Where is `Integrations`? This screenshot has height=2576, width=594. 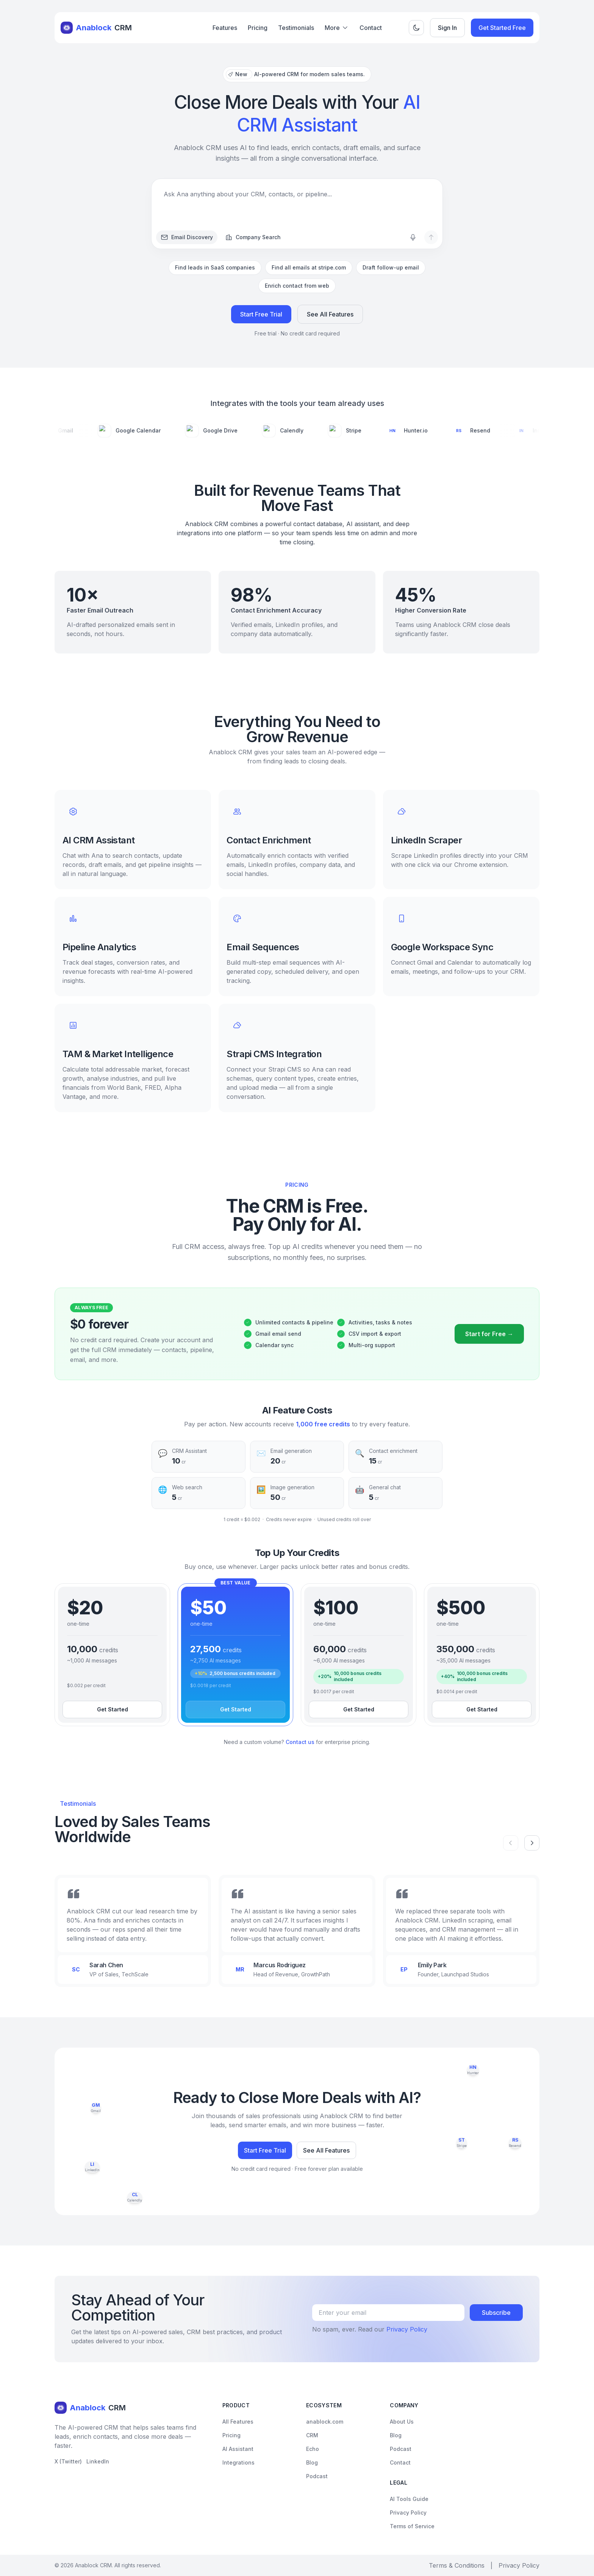
Integrations is located at coordinates (238, 2462).